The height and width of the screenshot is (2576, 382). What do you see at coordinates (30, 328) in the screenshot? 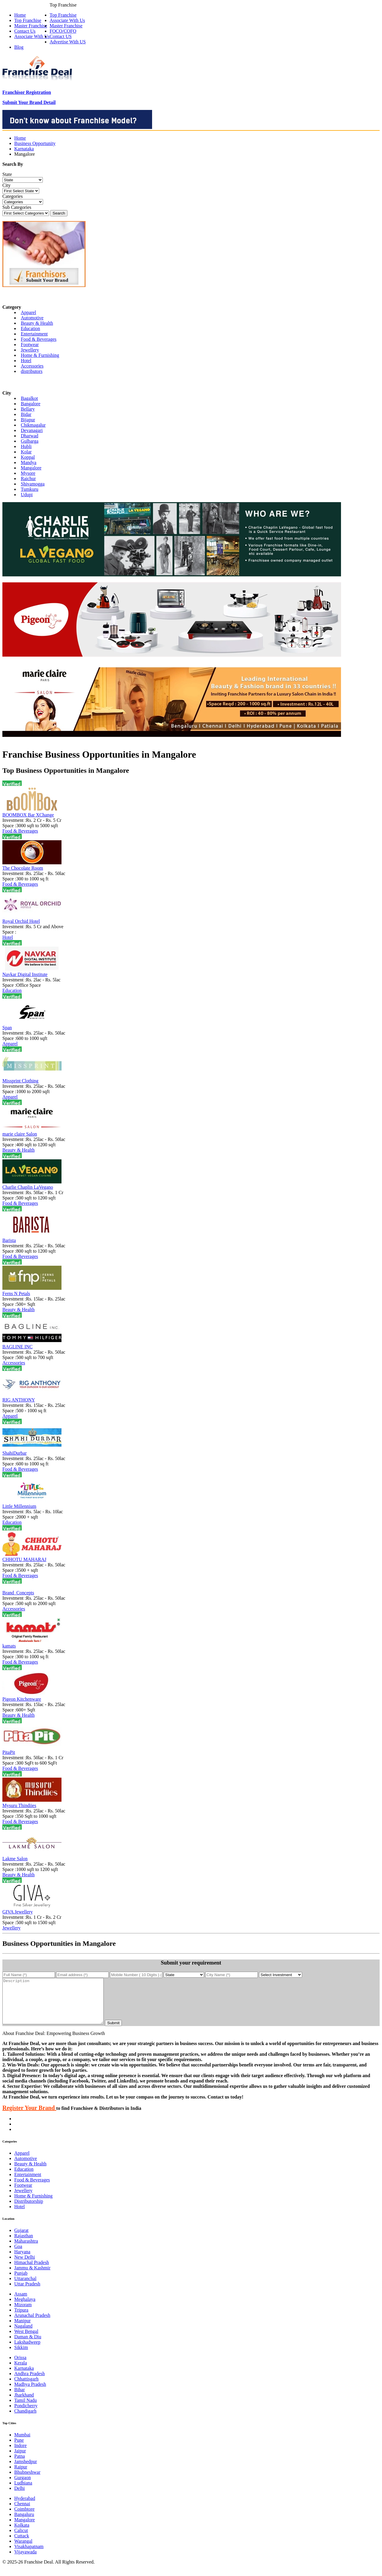
I see `Education` at bounding box center [30, 328].